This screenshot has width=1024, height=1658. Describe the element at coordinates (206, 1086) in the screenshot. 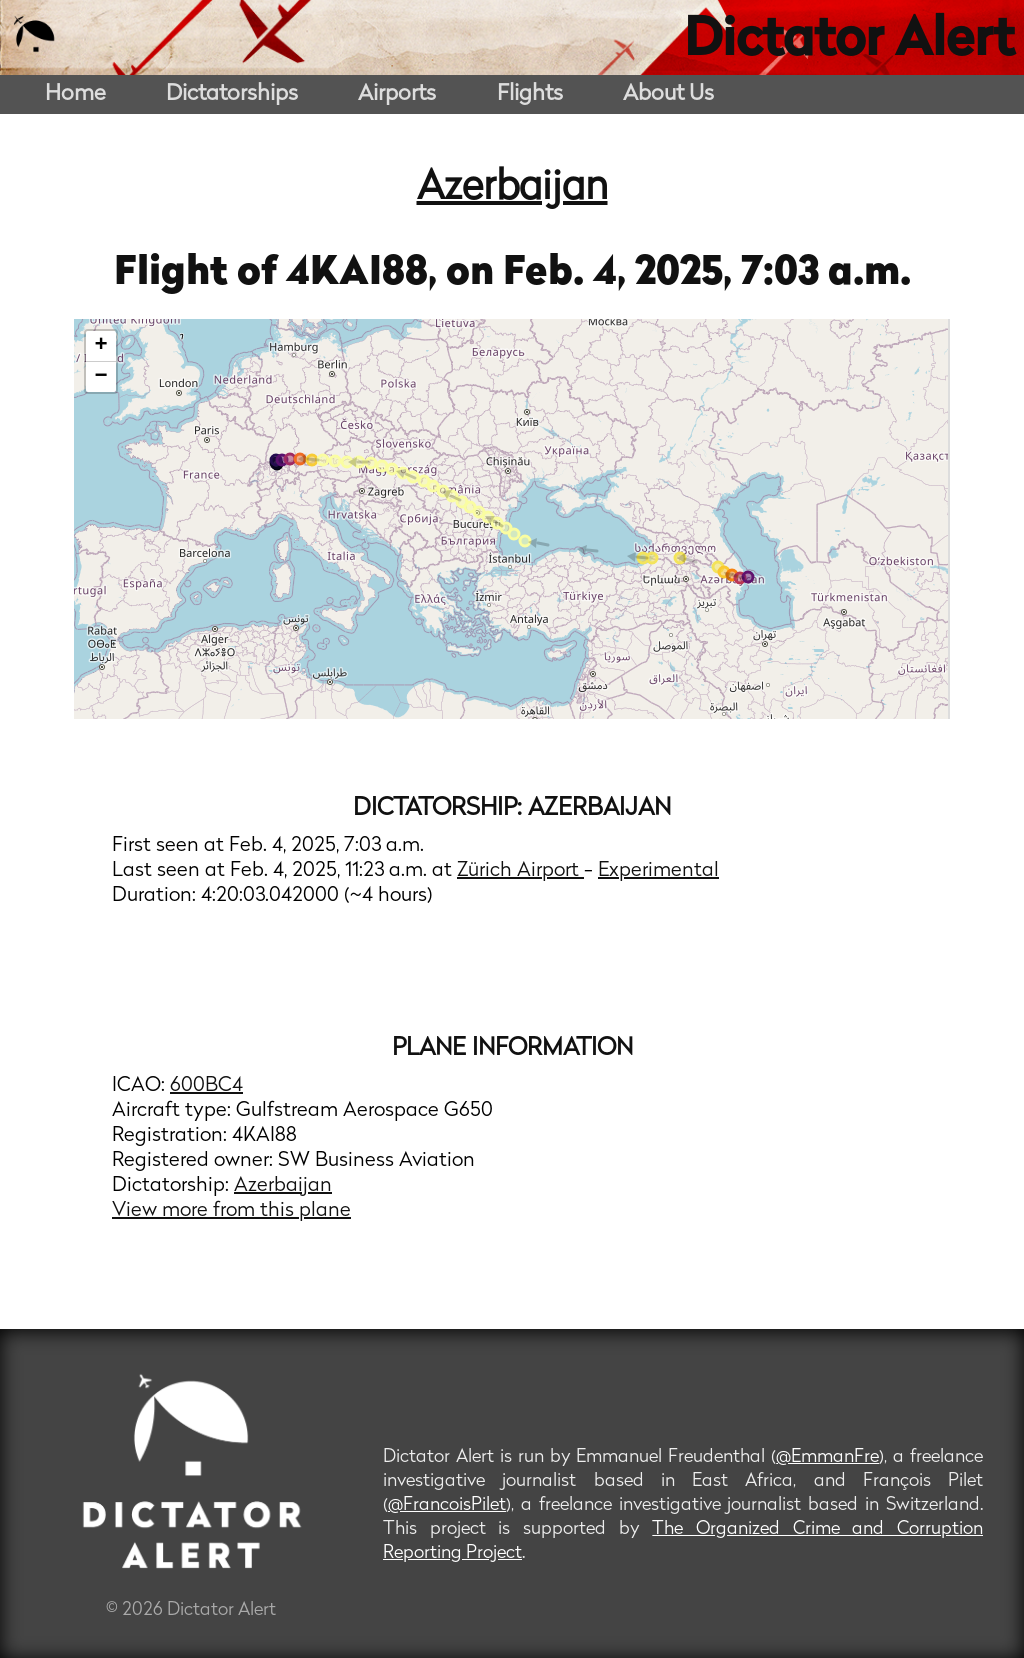

I see `600BC4` at that location.